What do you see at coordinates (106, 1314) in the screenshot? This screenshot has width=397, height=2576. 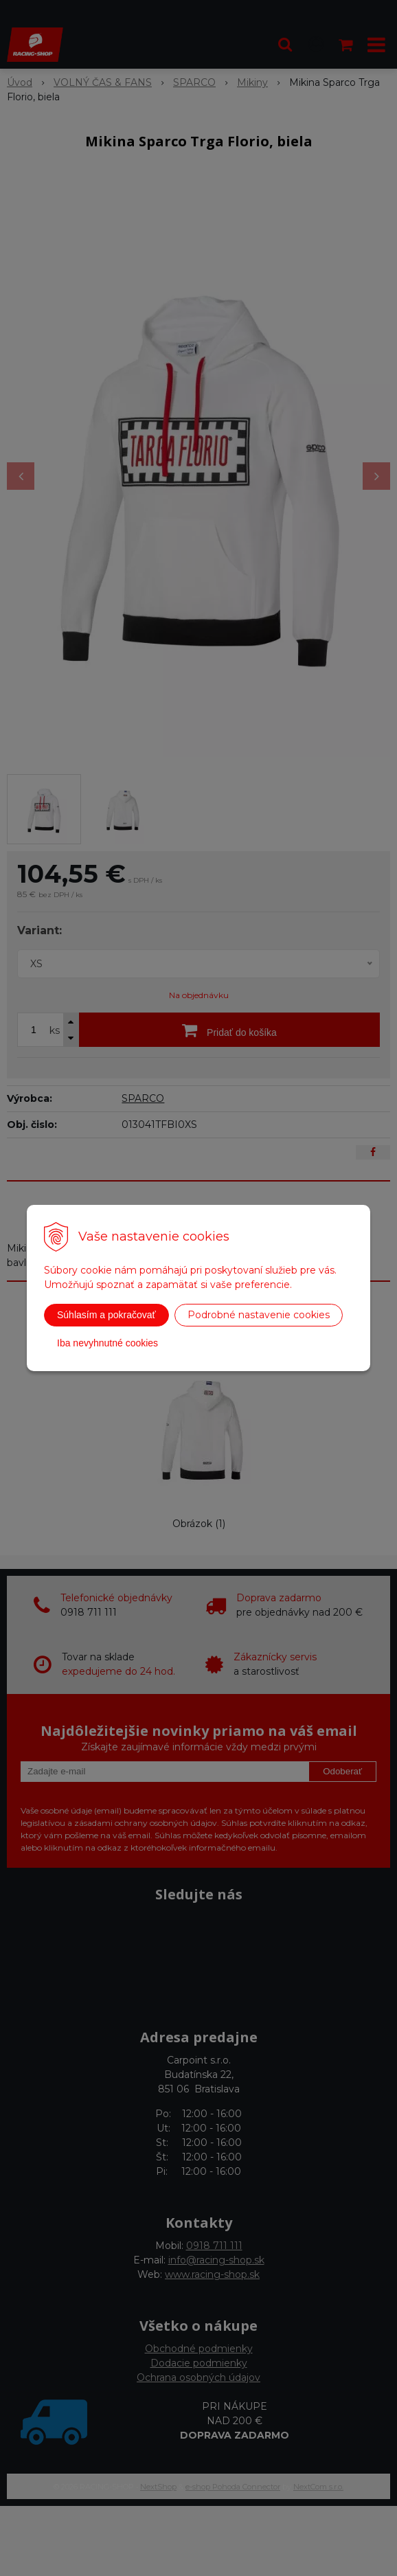 I see `Súhlasím a pokračovať` at bounding box center [106, 1314].